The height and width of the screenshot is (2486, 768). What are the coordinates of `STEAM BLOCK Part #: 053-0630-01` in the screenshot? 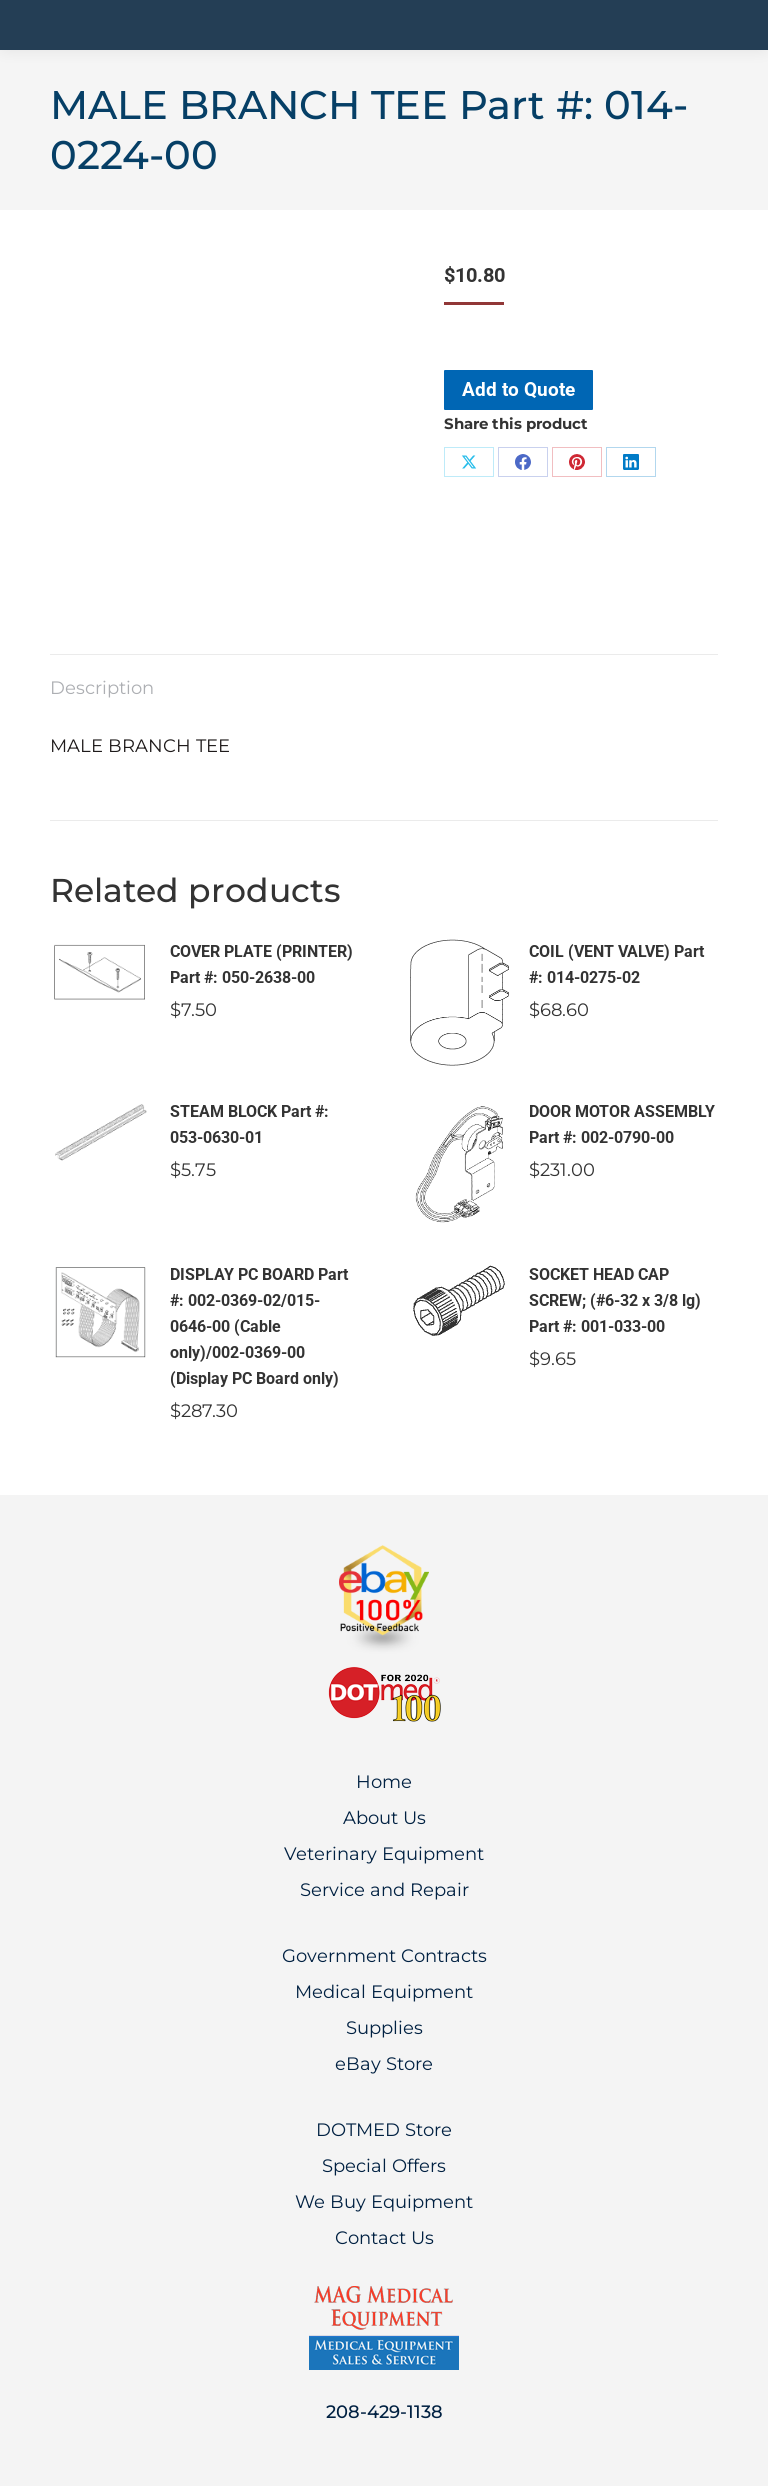 It's located at (249, 1124).